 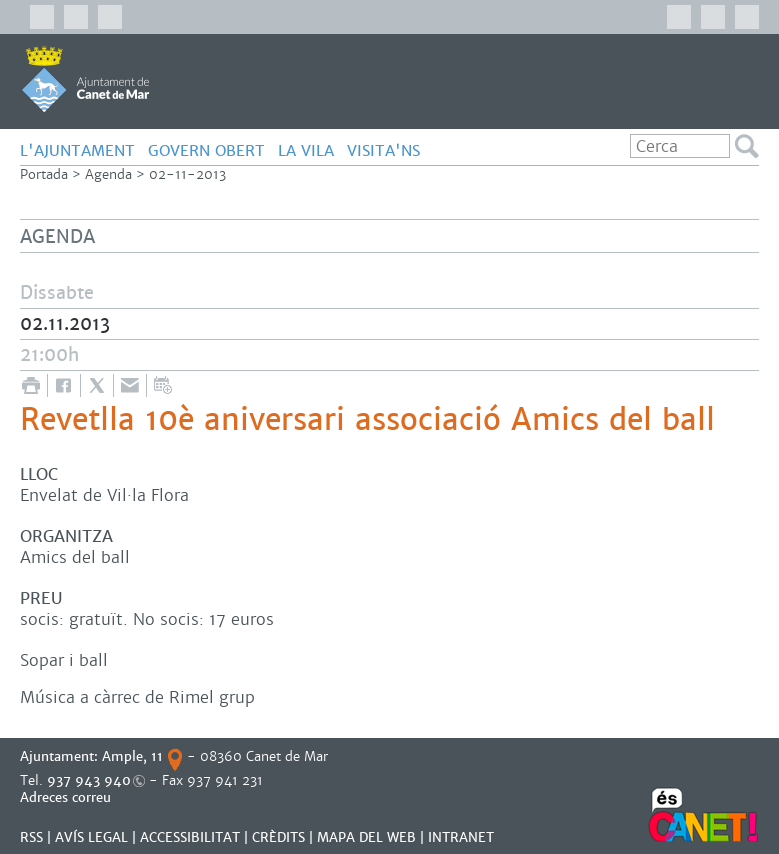 What do you see at coordinates (306, 150) in the screenshot?
I see `LA VILA` at bounding box center [306, 150].